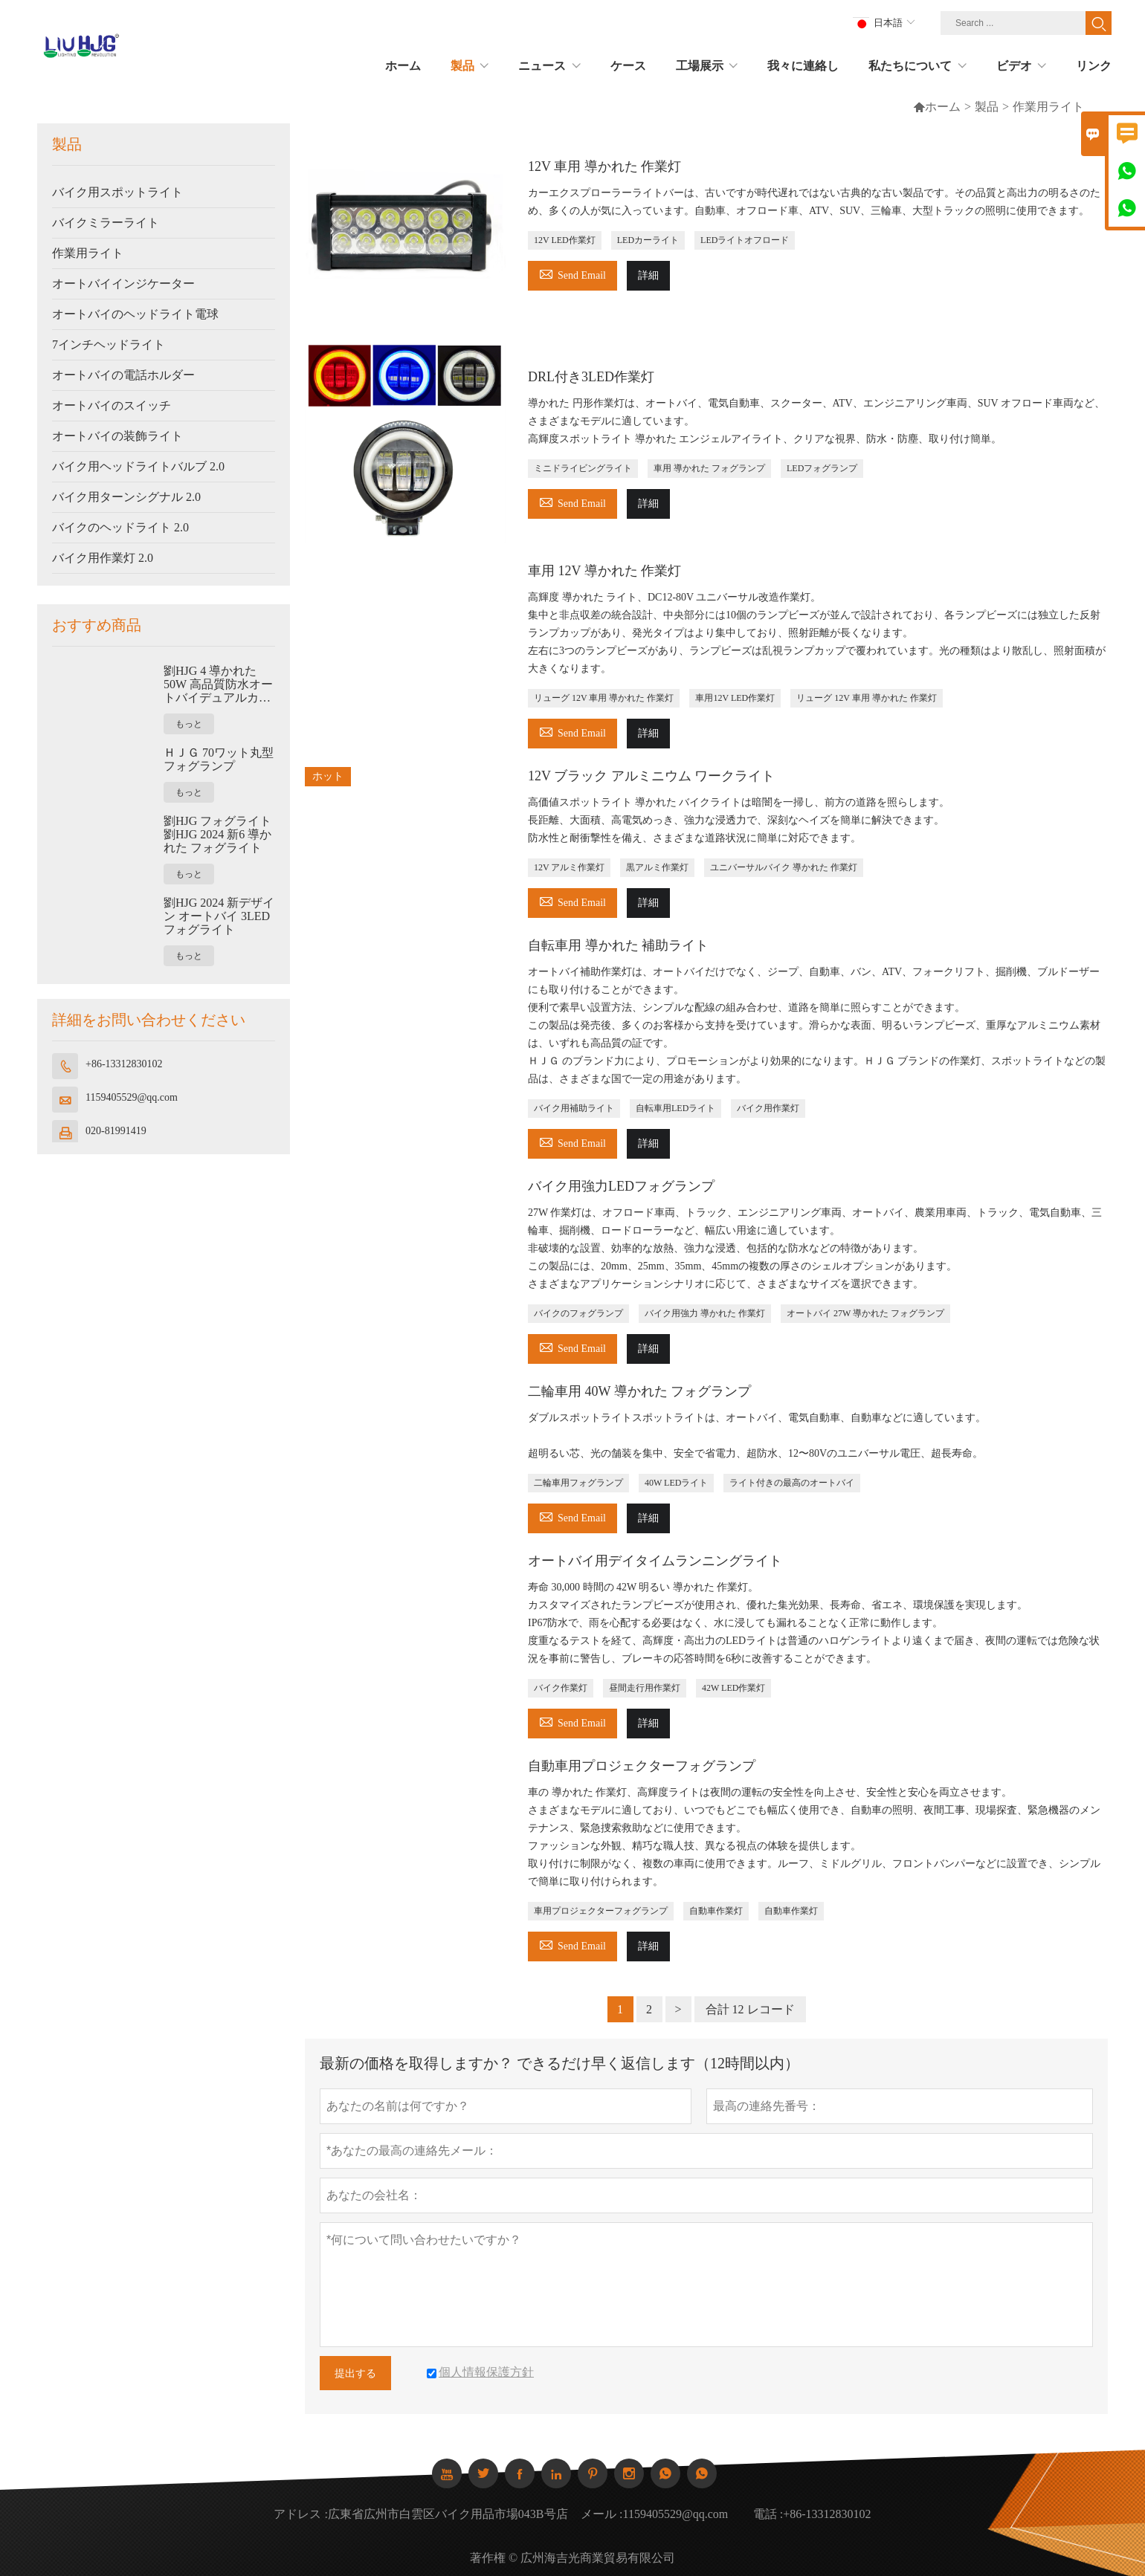  I want to click on もっと, so click(188, 724).